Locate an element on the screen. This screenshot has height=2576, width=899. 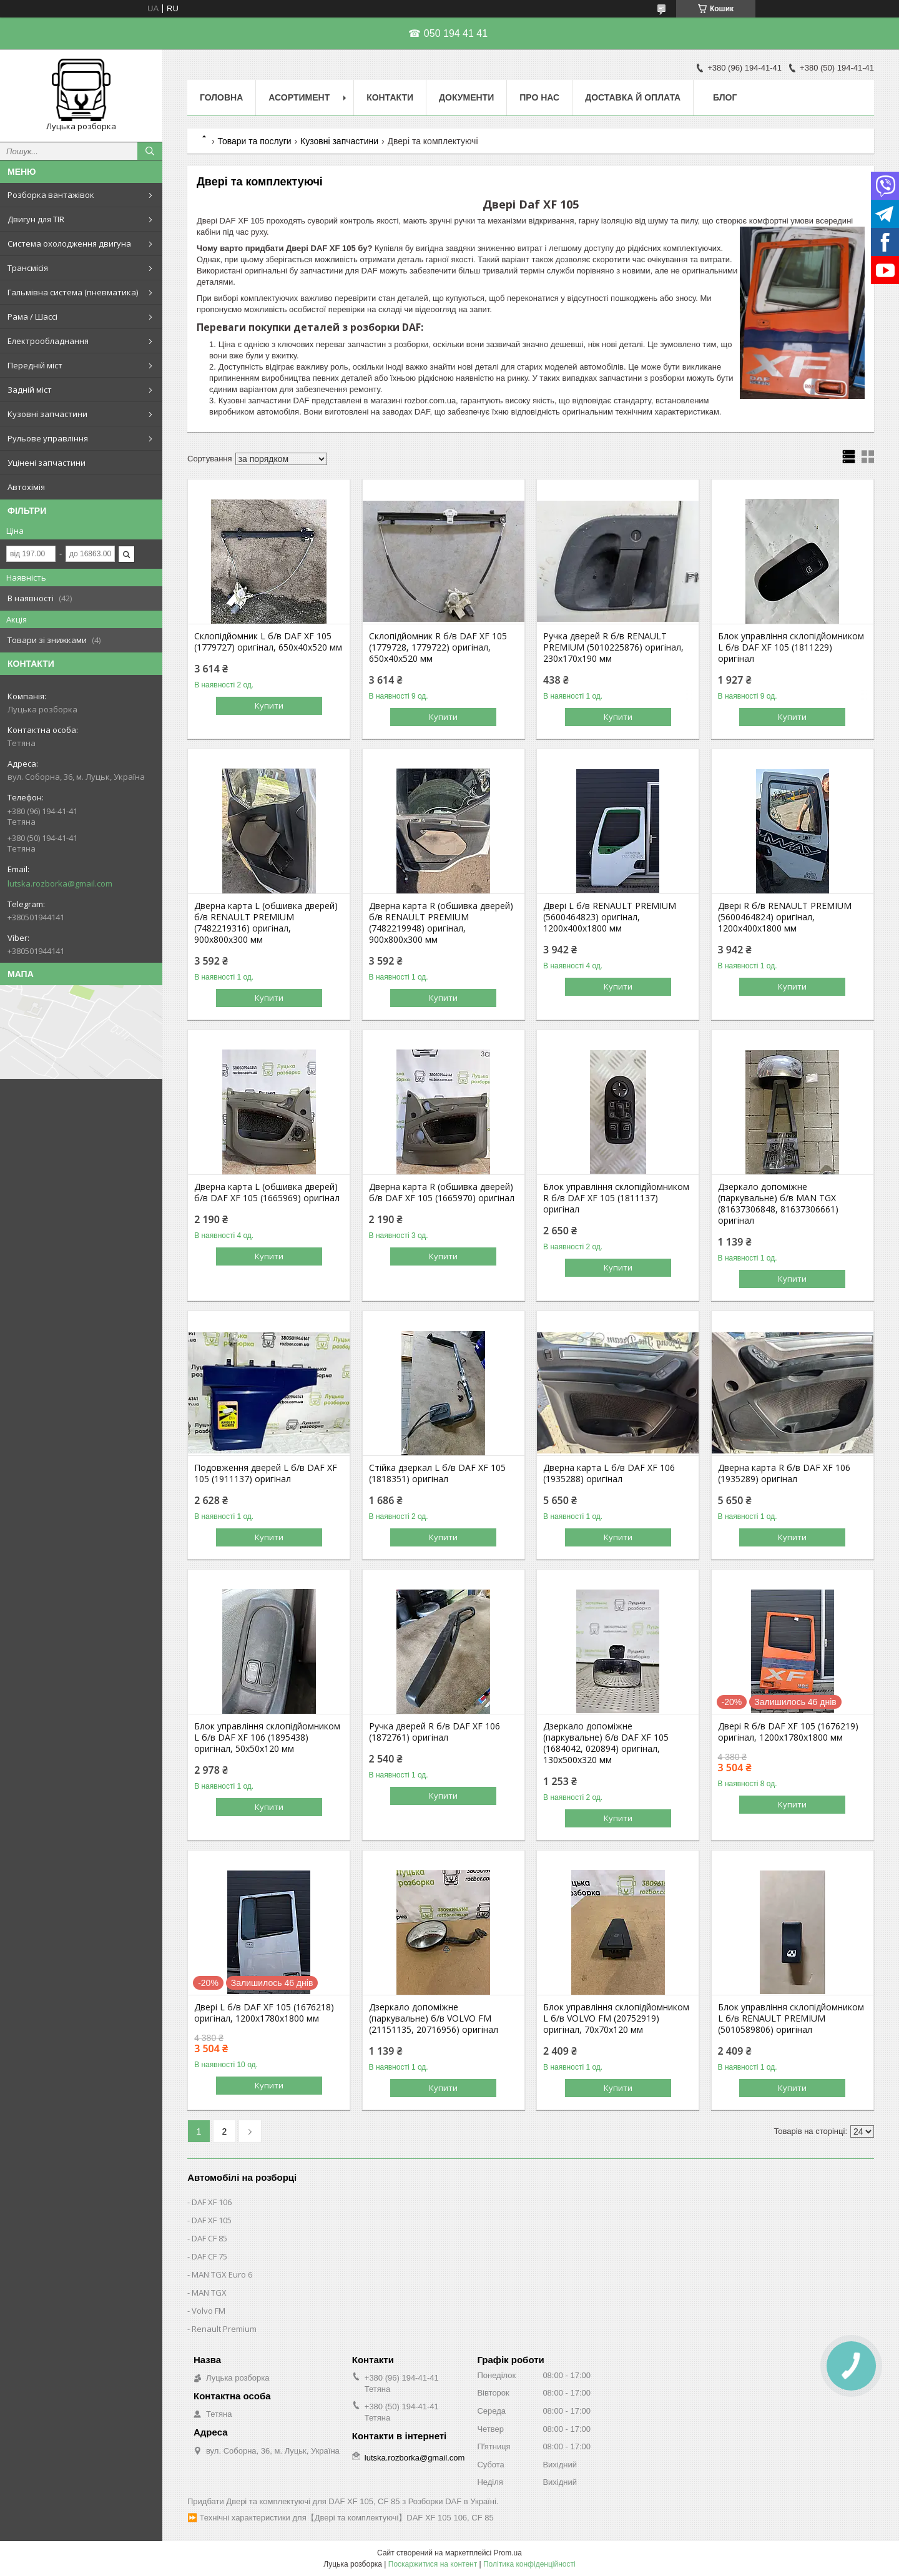
Двері R б/в DAF XF 105 (1676219) оригінал, 1200х1780х1800 мм is located at coordinates (788, 1732).